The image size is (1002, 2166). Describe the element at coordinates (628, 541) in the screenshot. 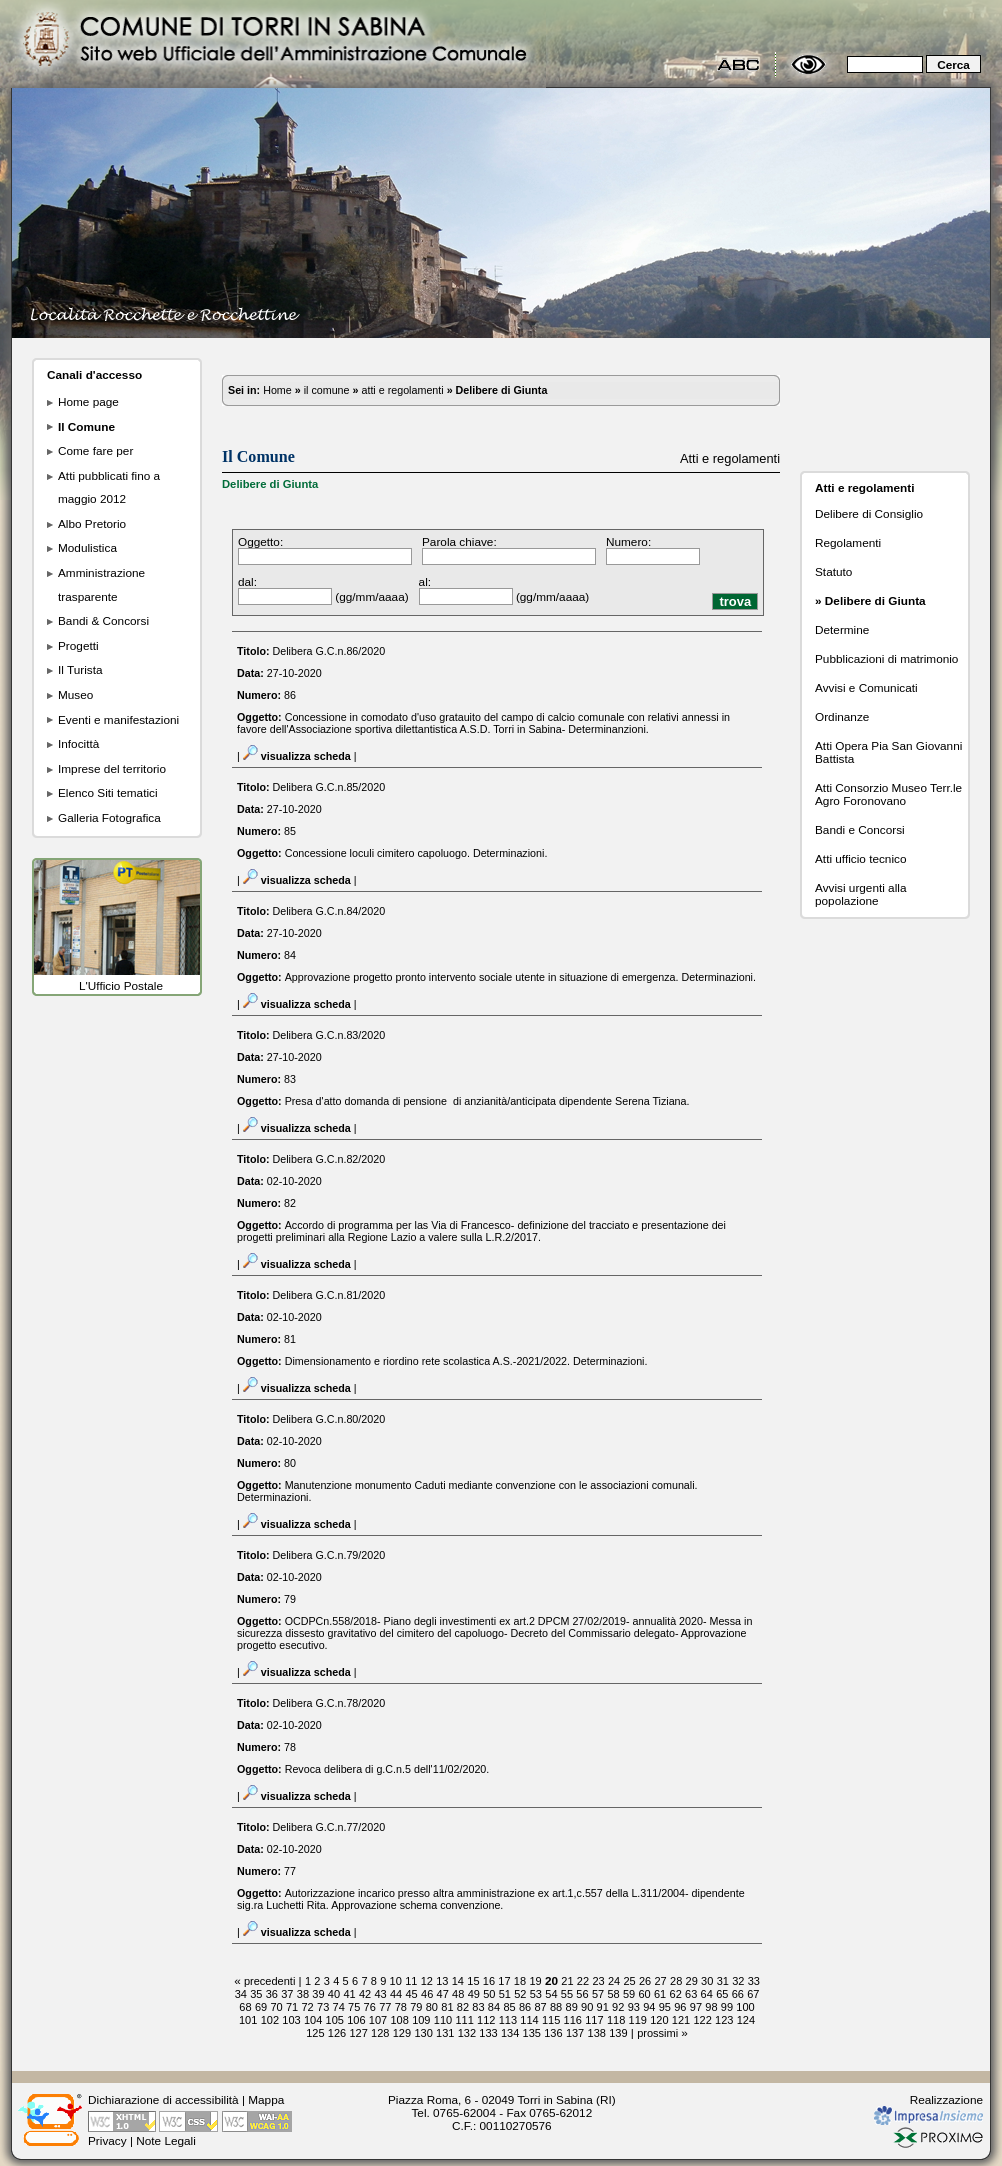

I see `Numero:` at that location.